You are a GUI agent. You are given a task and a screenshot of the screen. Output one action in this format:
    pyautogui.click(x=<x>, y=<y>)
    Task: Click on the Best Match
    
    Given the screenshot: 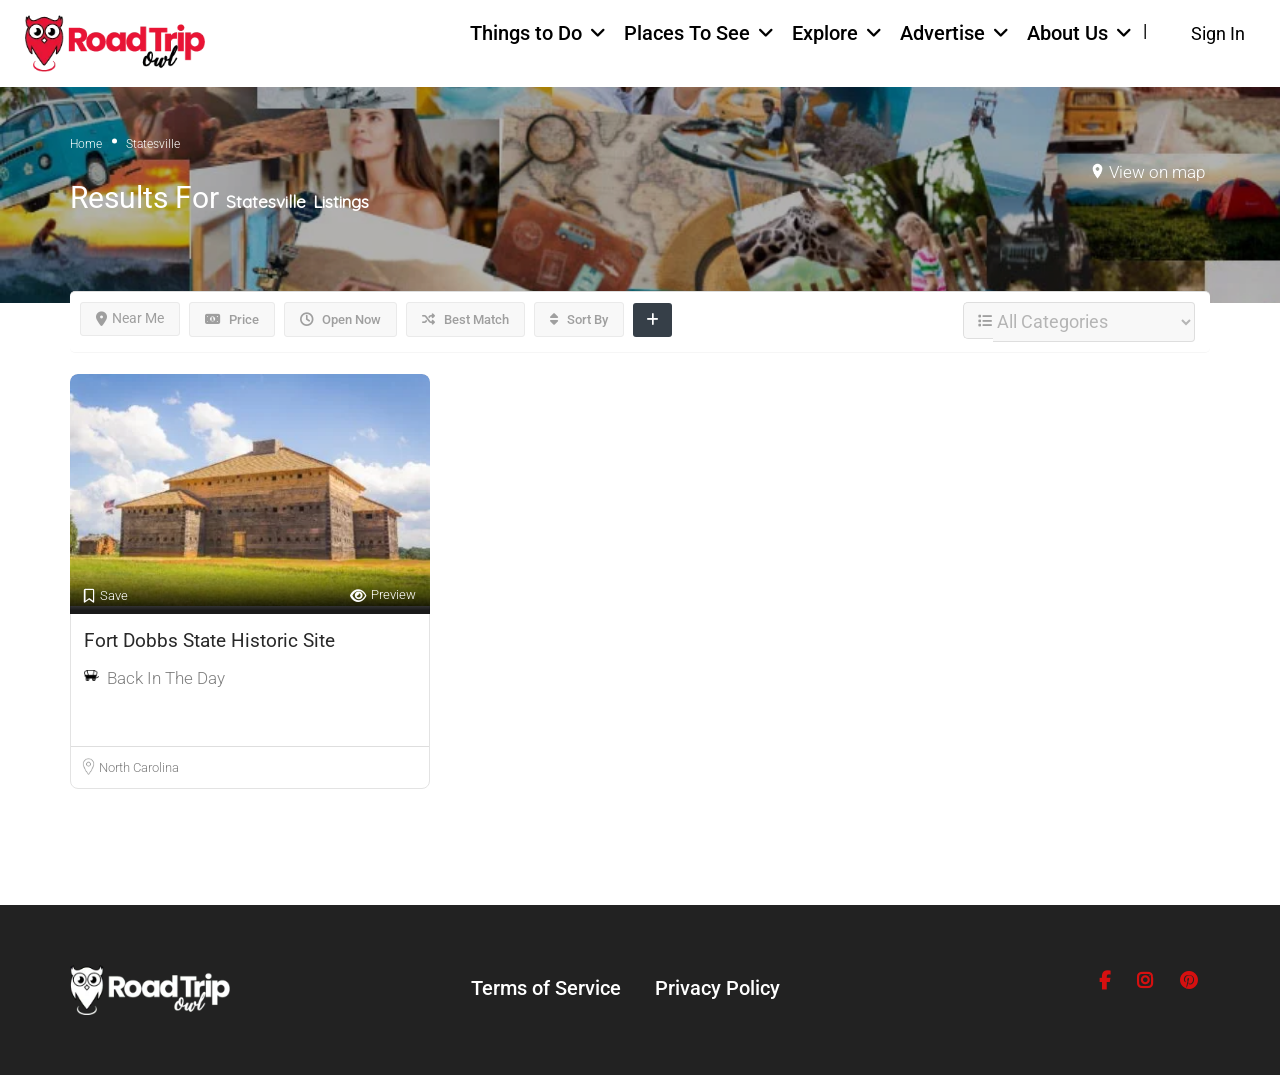 What is the action you would take?
    pyautogui.click(x=465, y=319)
    